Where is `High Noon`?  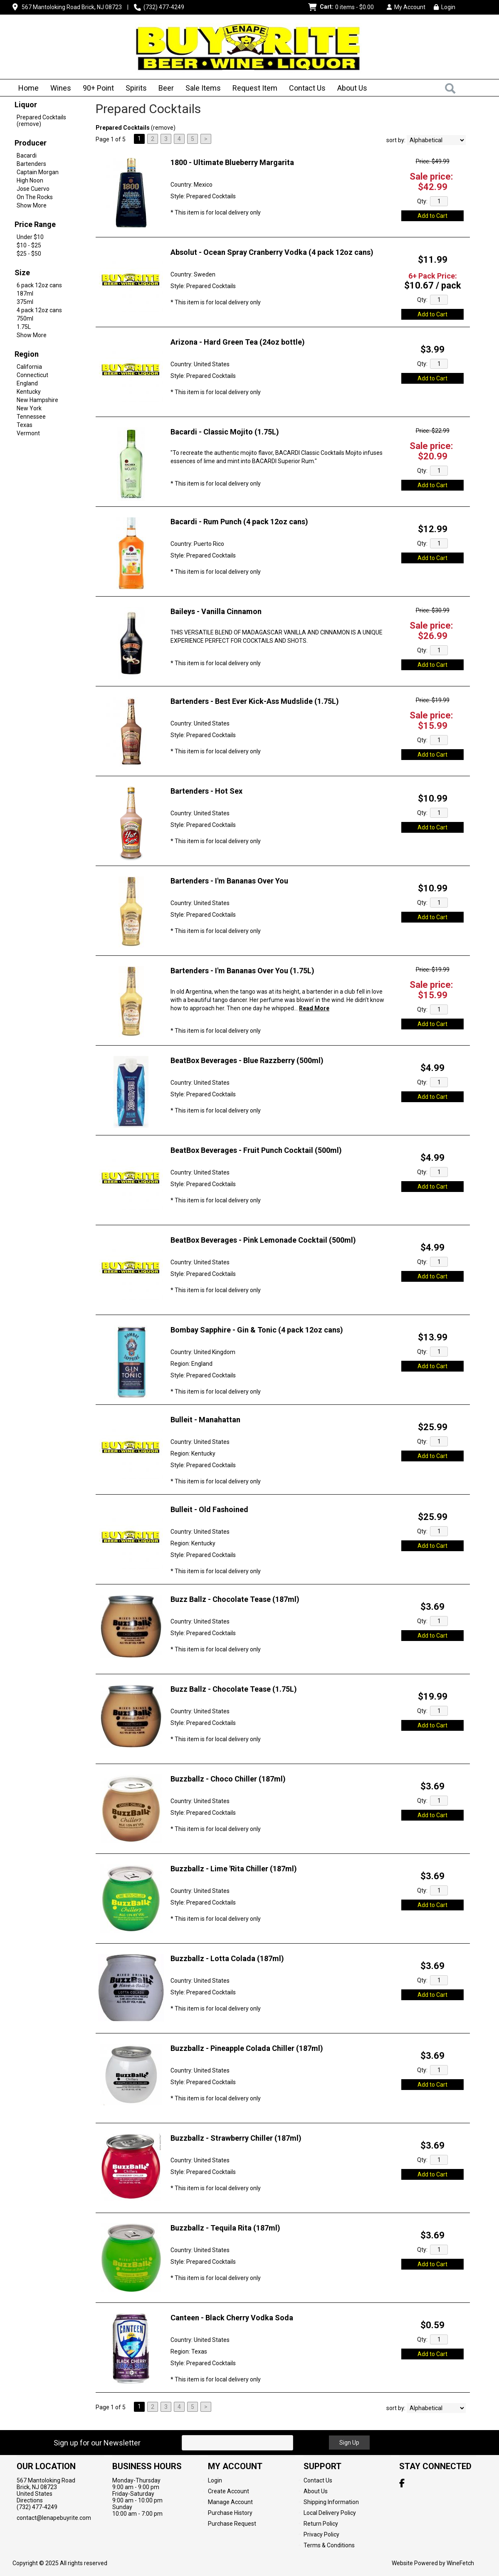 High Noon is located at coordinates (30, 180).